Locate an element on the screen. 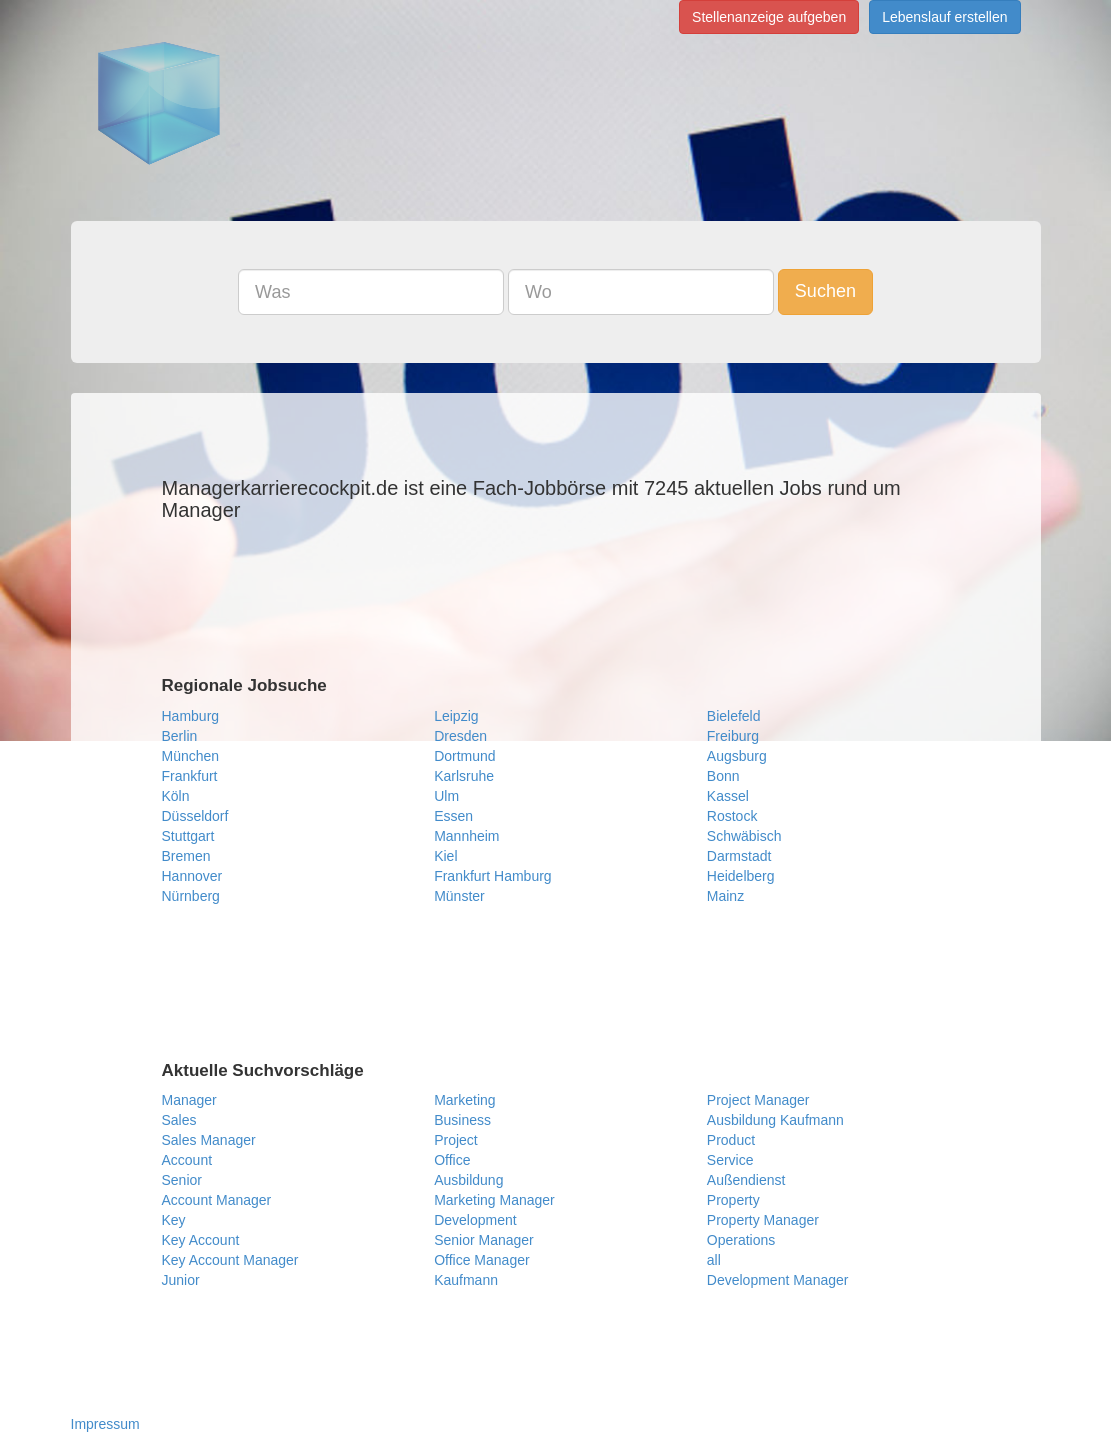 The height and width of the screenshot is (1434, 1111). Hamburg is located at coordinates (191, 716).